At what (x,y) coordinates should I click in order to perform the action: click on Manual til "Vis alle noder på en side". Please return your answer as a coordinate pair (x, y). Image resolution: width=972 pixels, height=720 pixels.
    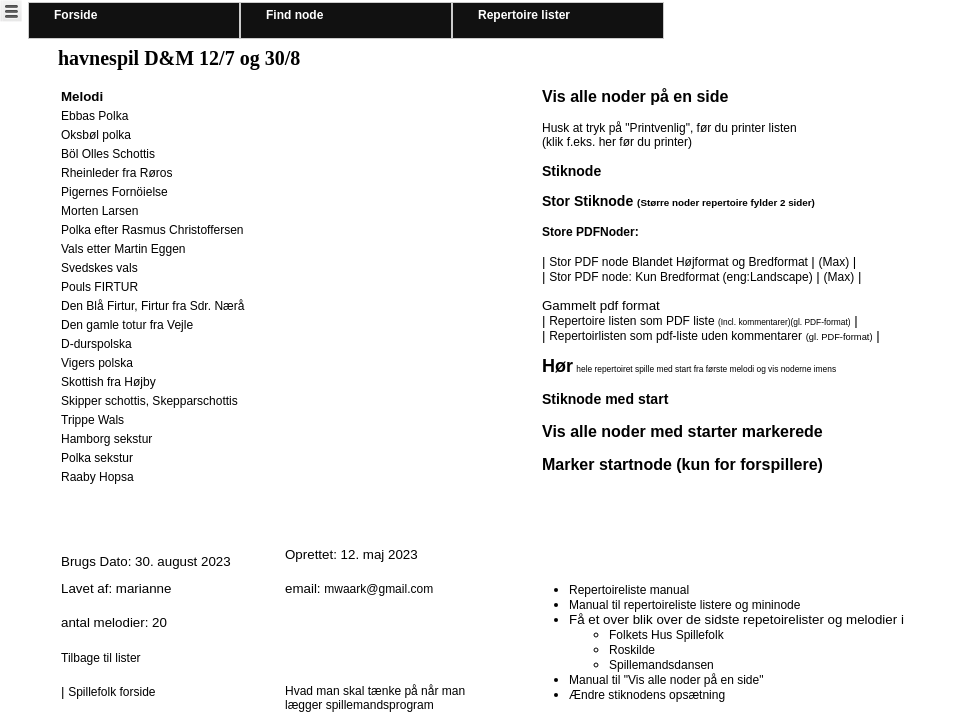
    Looking at the image, I should click on (666, 680).